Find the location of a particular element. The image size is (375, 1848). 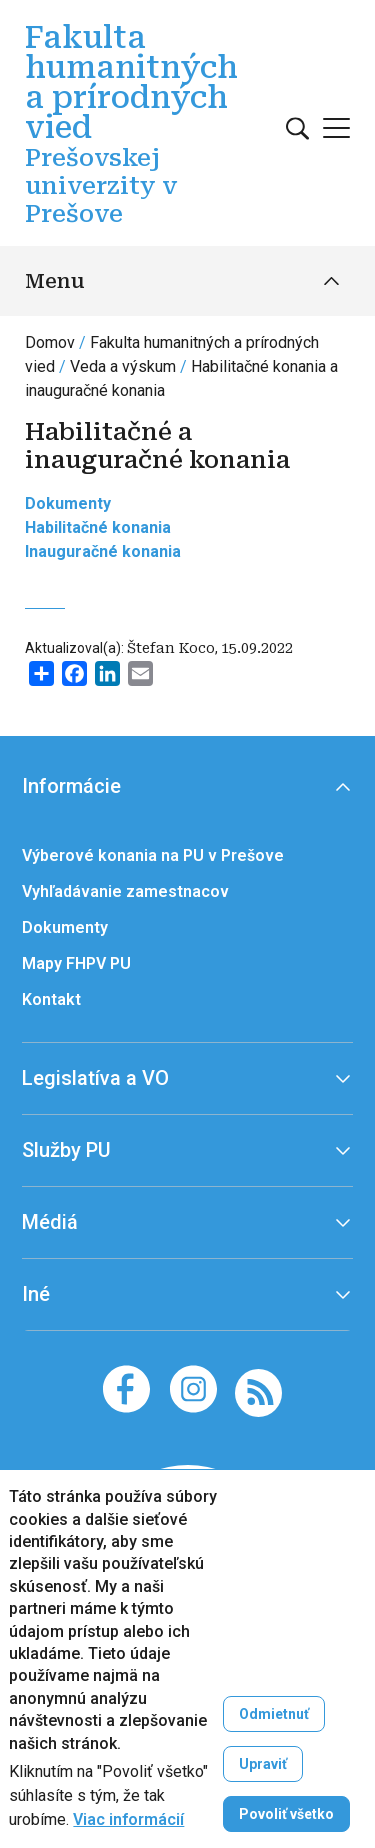

Vyhľadávanie zamestnacov is located at coordinates (125, 891).